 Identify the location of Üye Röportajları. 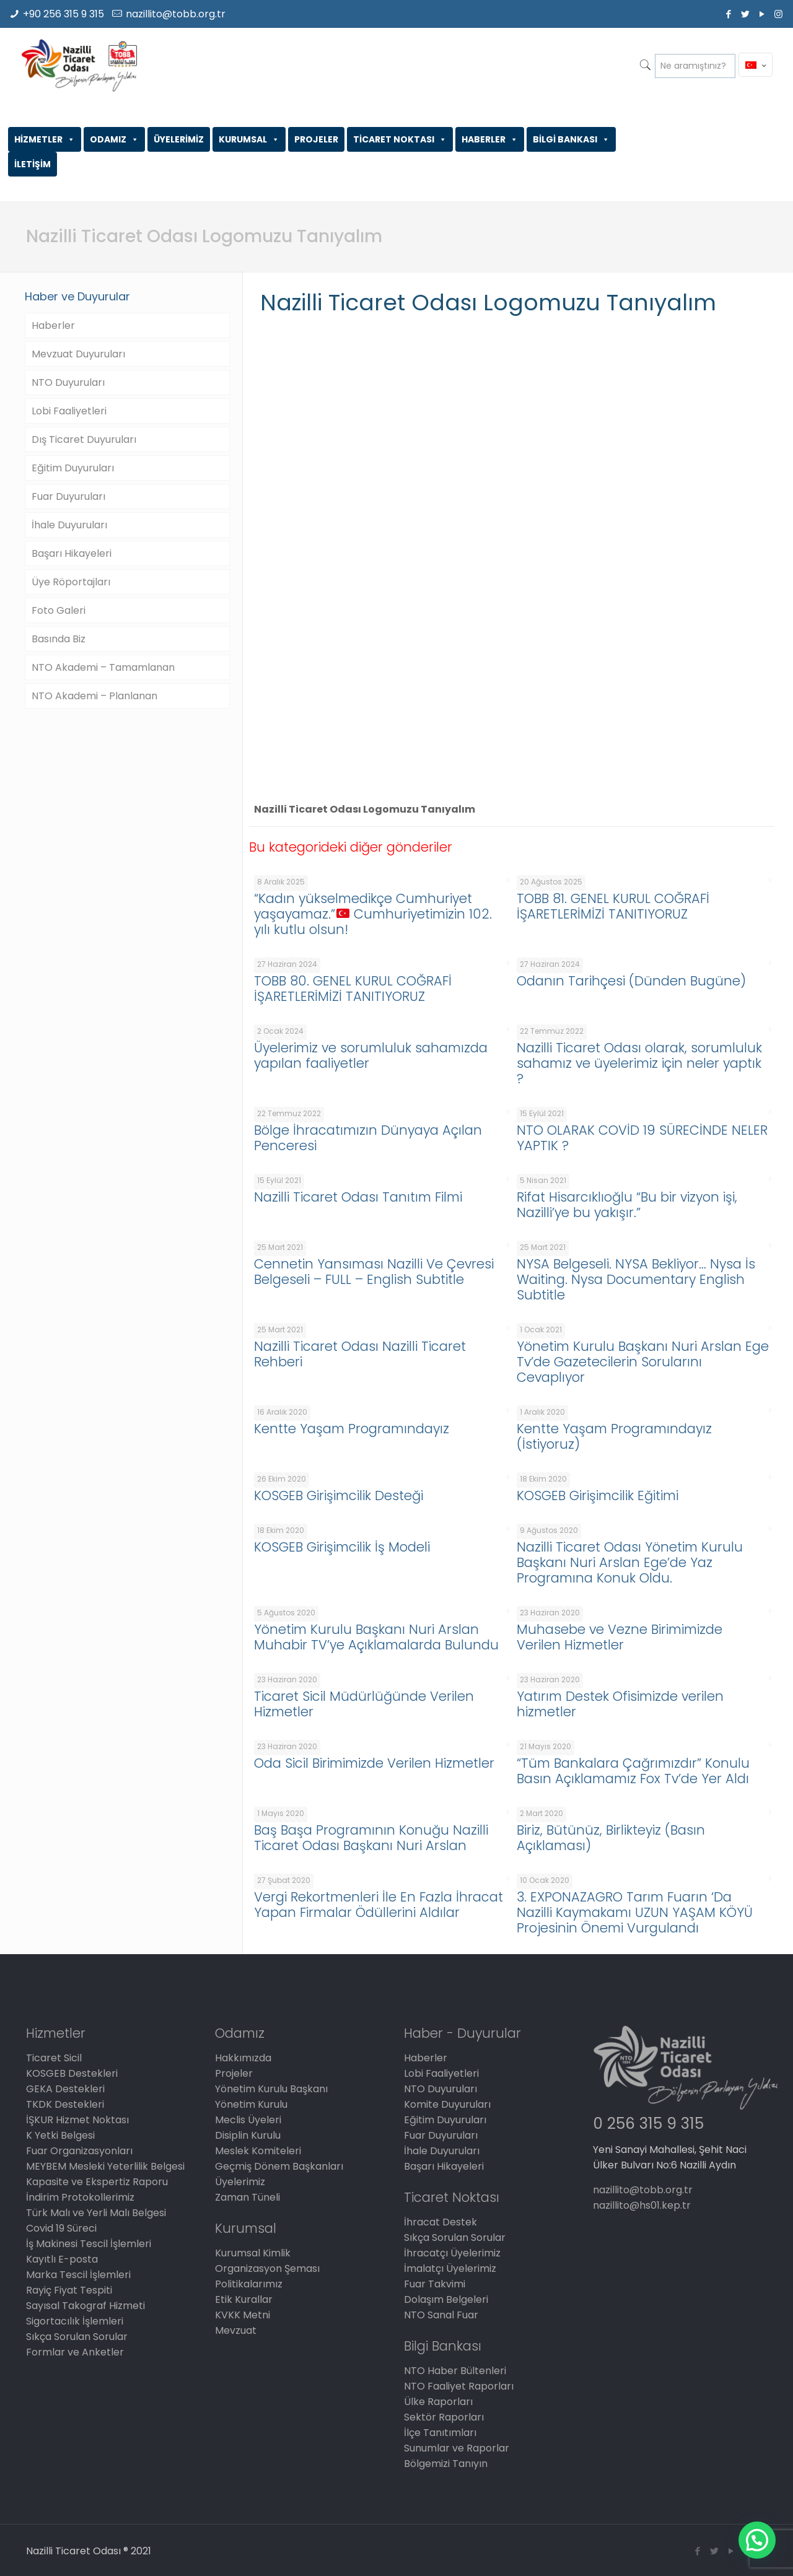
(71, 582).